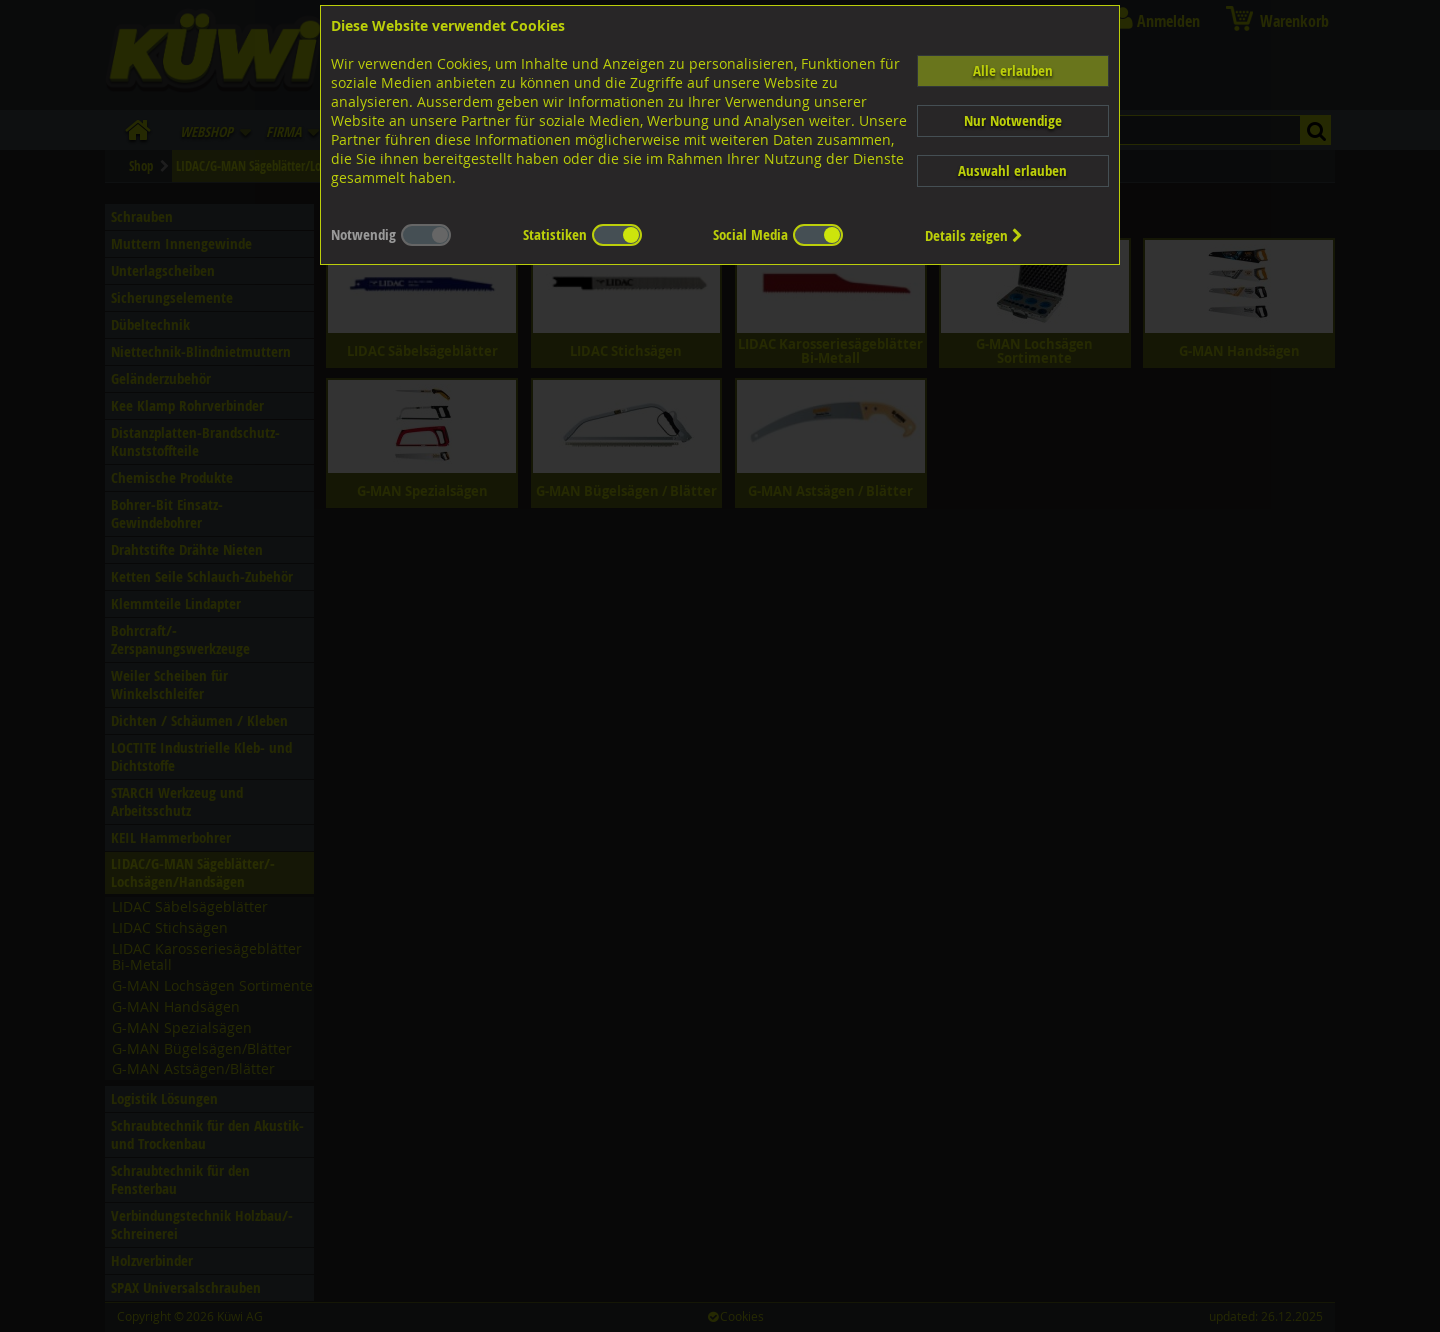 Image resolution: width=1440 pixels, height=1332 pixels. Describe the element at coordinates (1013, 70) in the screenshot. I see `Alle erlauben` at that location.